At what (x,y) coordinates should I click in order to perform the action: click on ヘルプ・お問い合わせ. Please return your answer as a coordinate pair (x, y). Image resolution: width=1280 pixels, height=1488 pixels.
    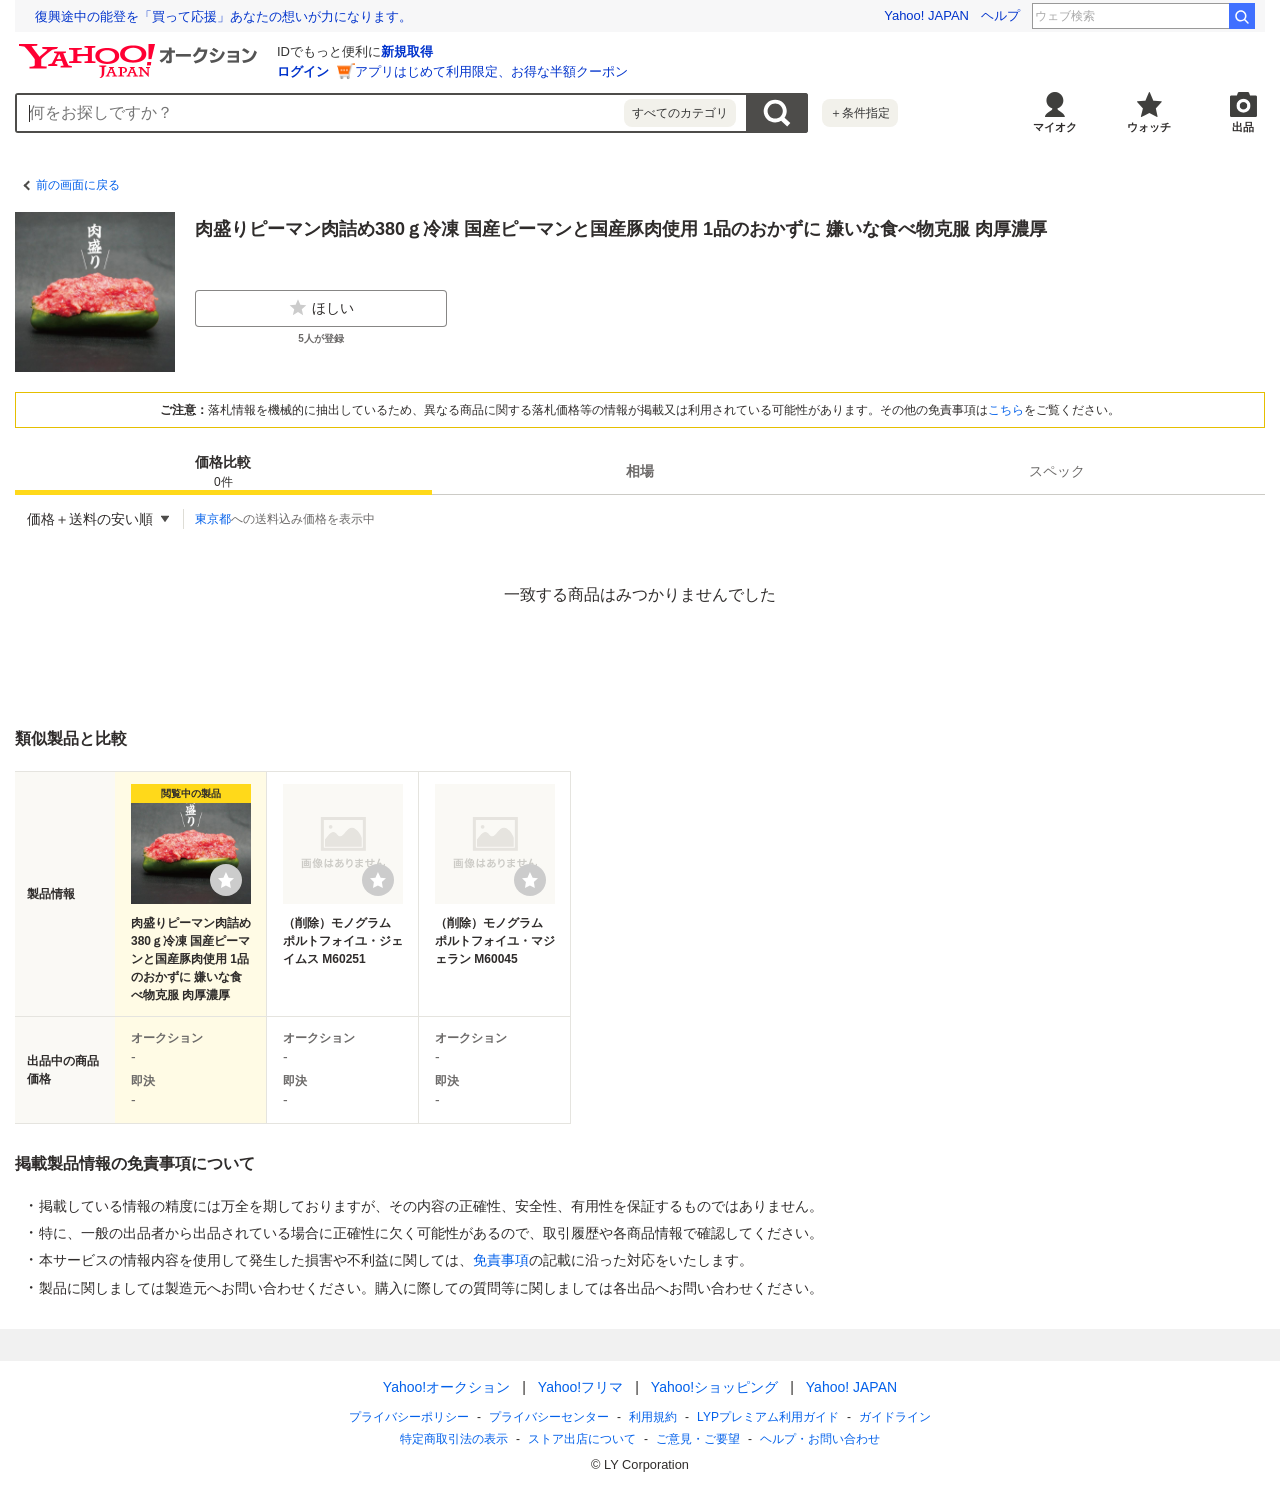
    Looking at the image, I should click on (820, 1439).